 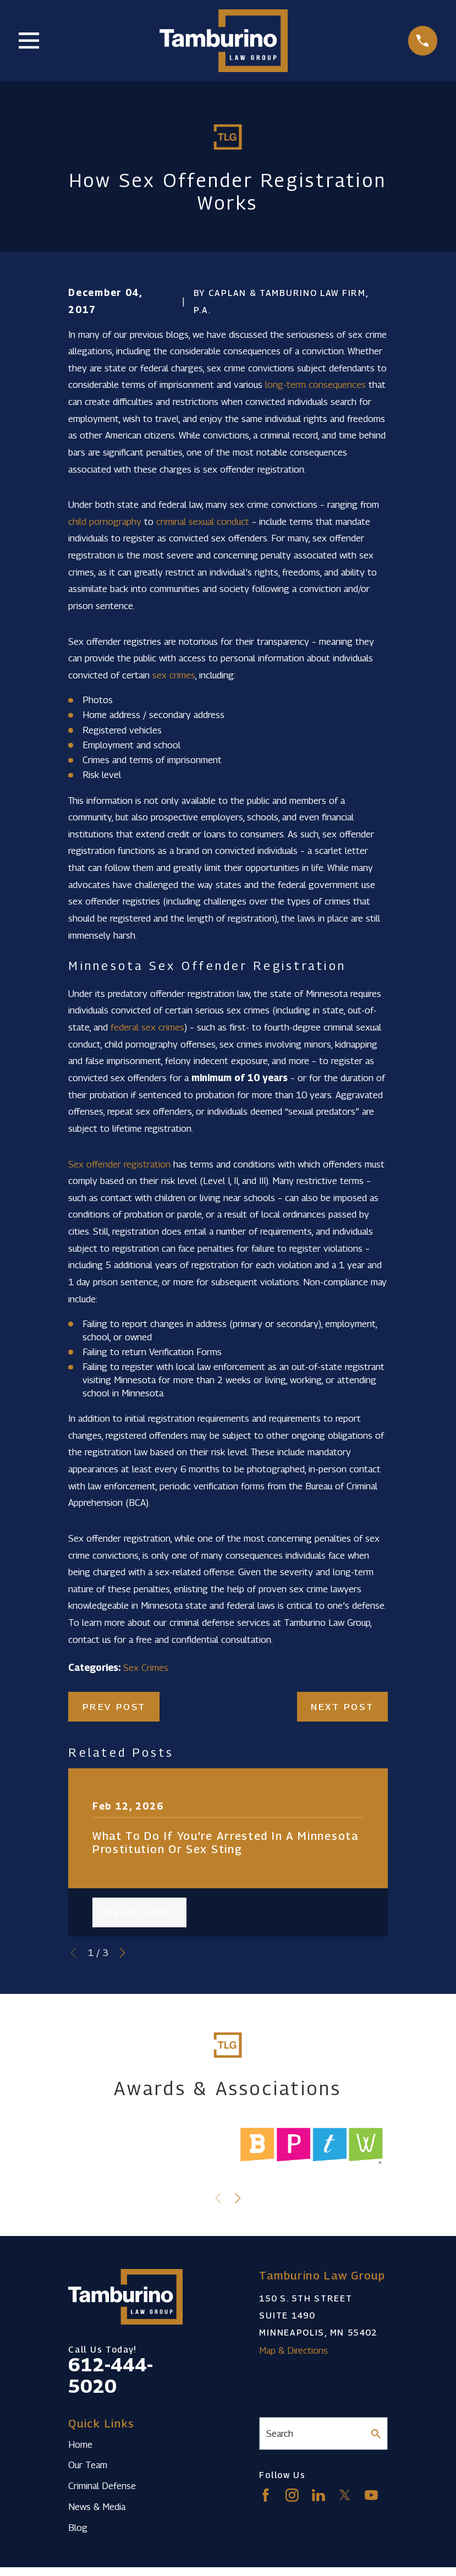 What do you see at coordinates (80, 2444) in the screenshot?
I see `Home` at bounding box center [80, 2444].